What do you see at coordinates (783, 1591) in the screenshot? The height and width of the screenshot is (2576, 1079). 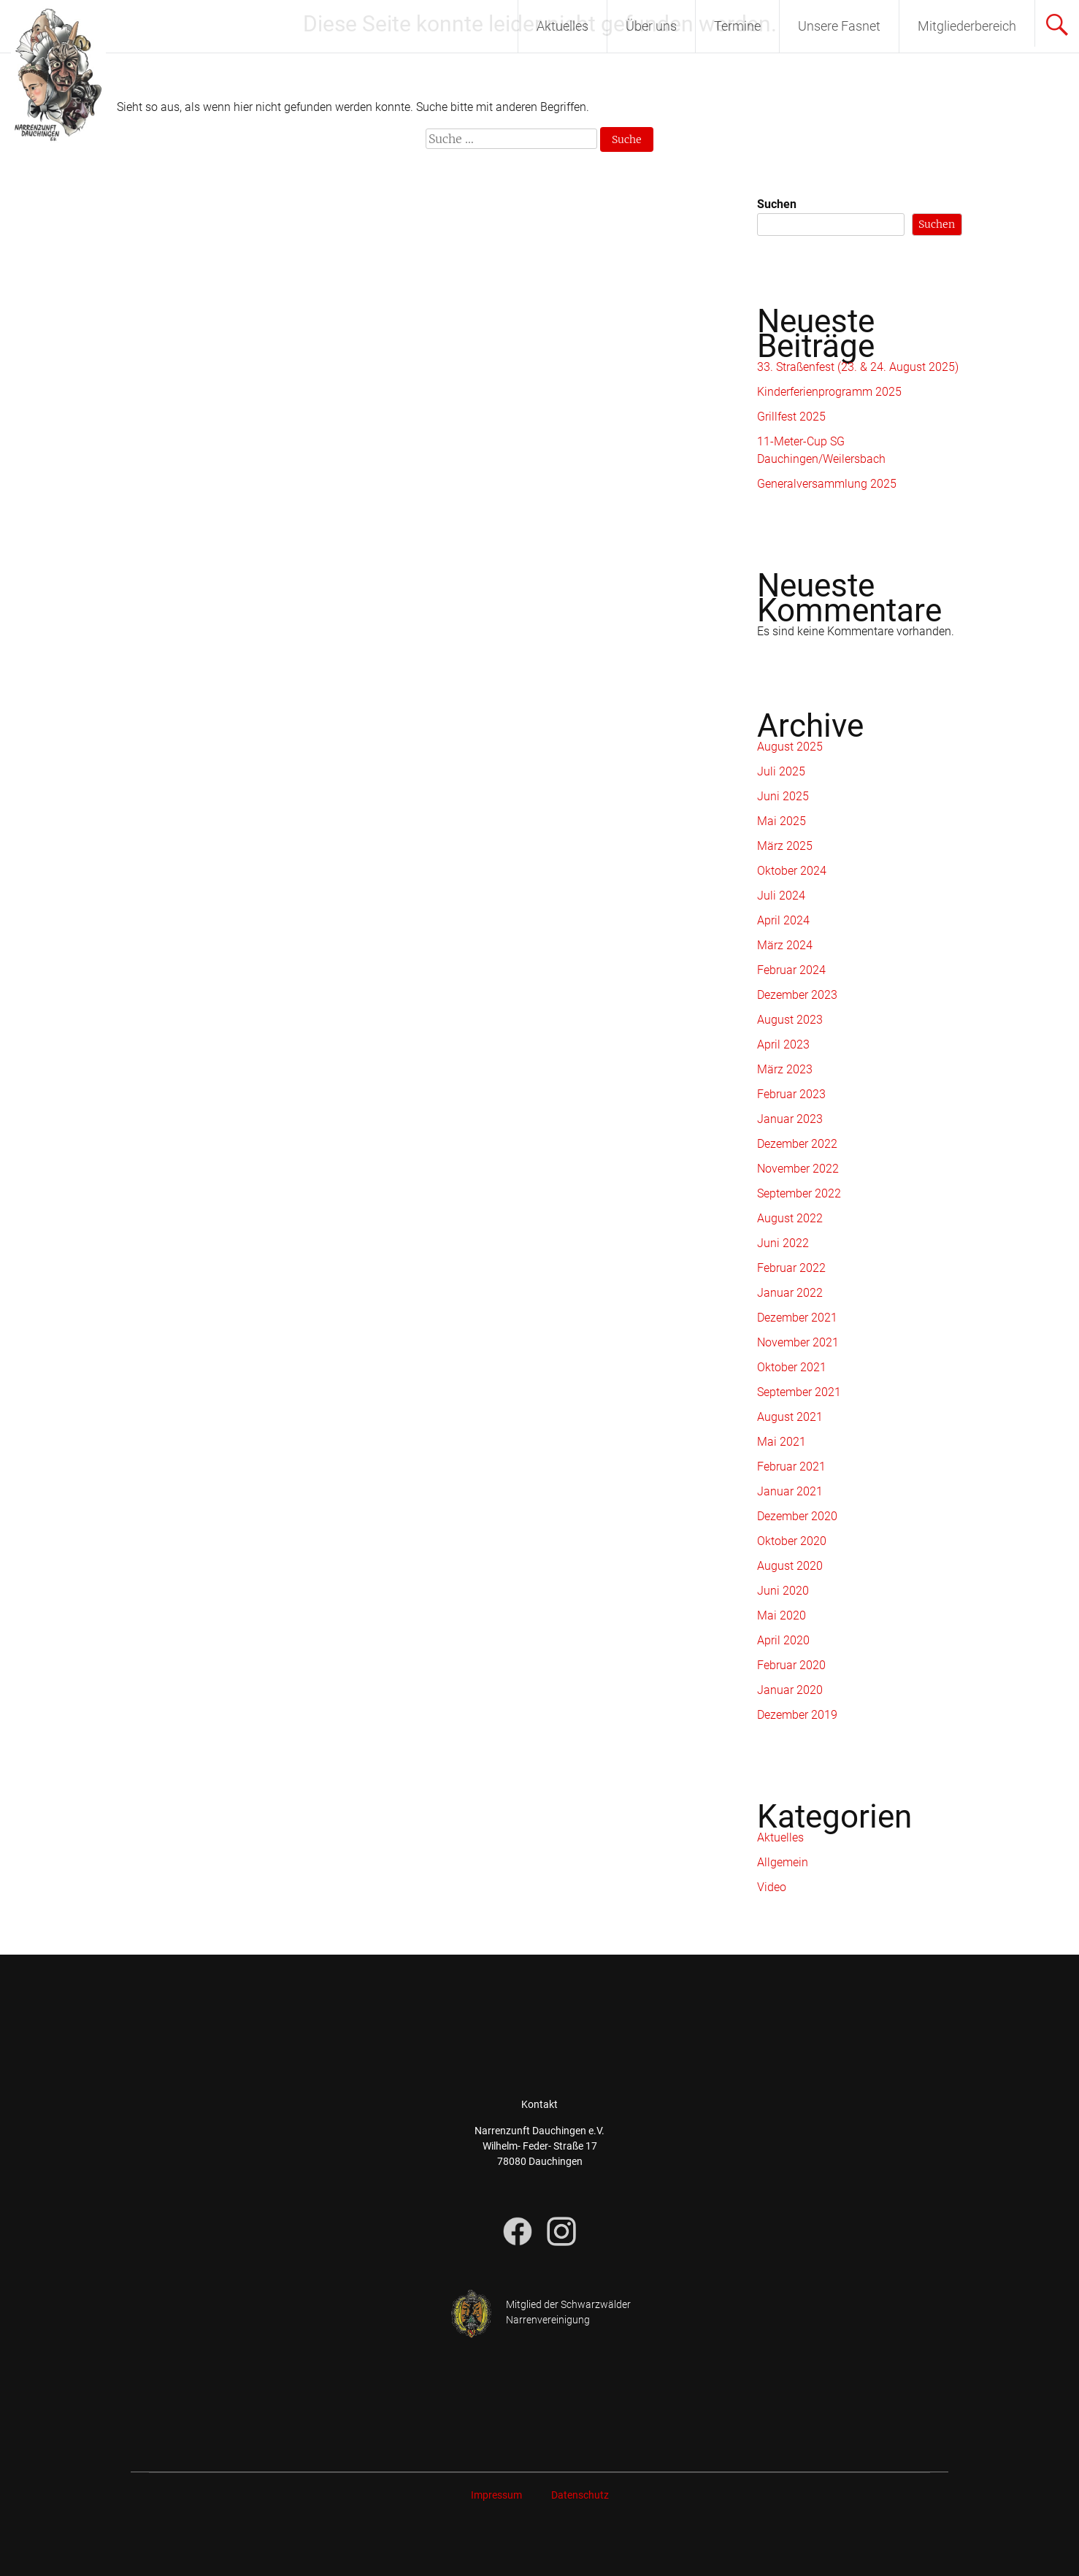 I see `Juni 2020` at bounding box center [783, 1591].